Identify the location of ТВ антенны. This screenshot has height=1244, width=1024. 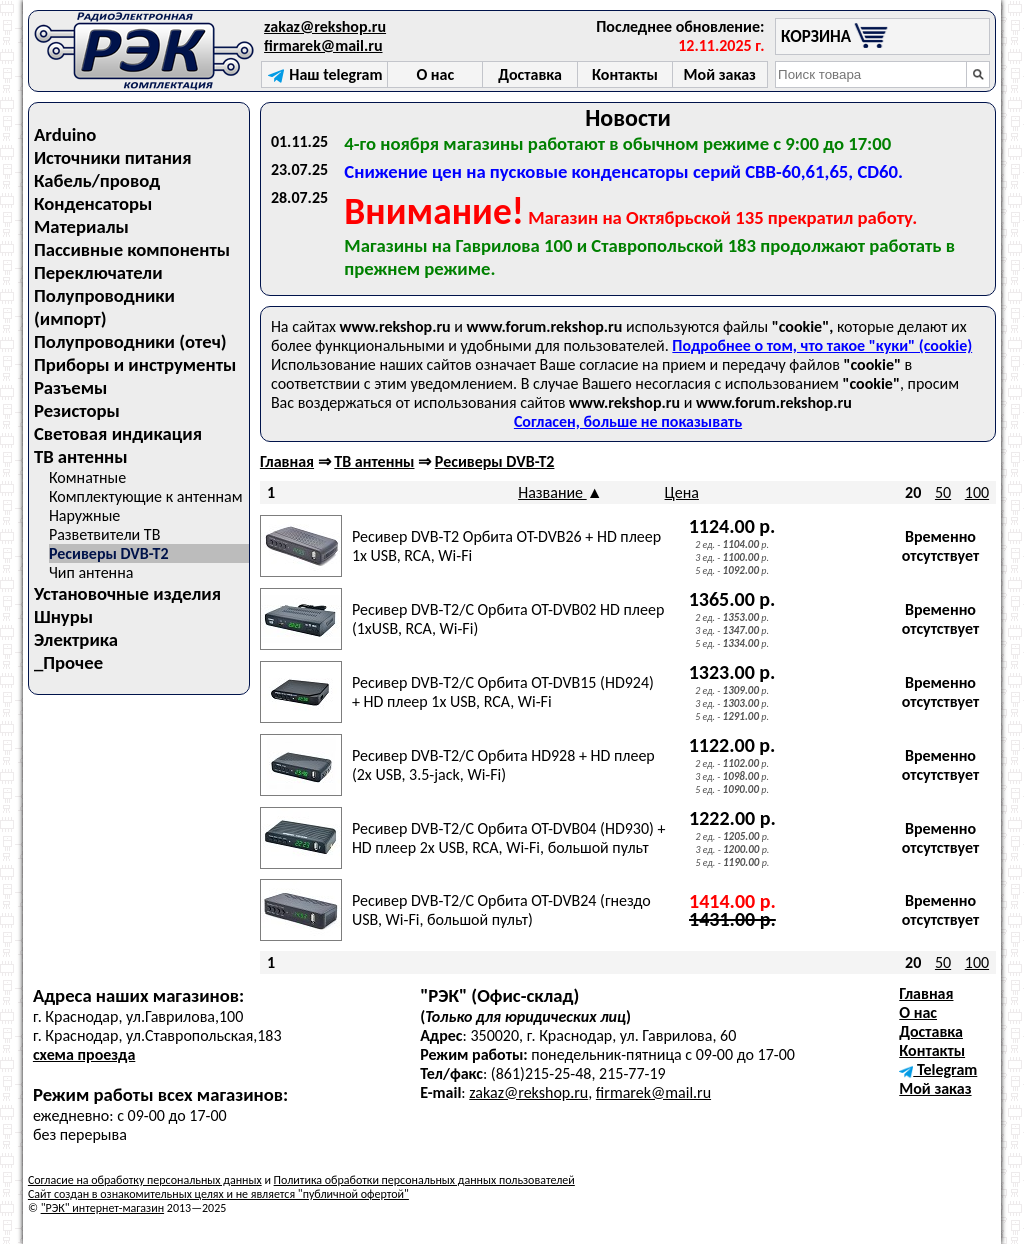
(81, 456).